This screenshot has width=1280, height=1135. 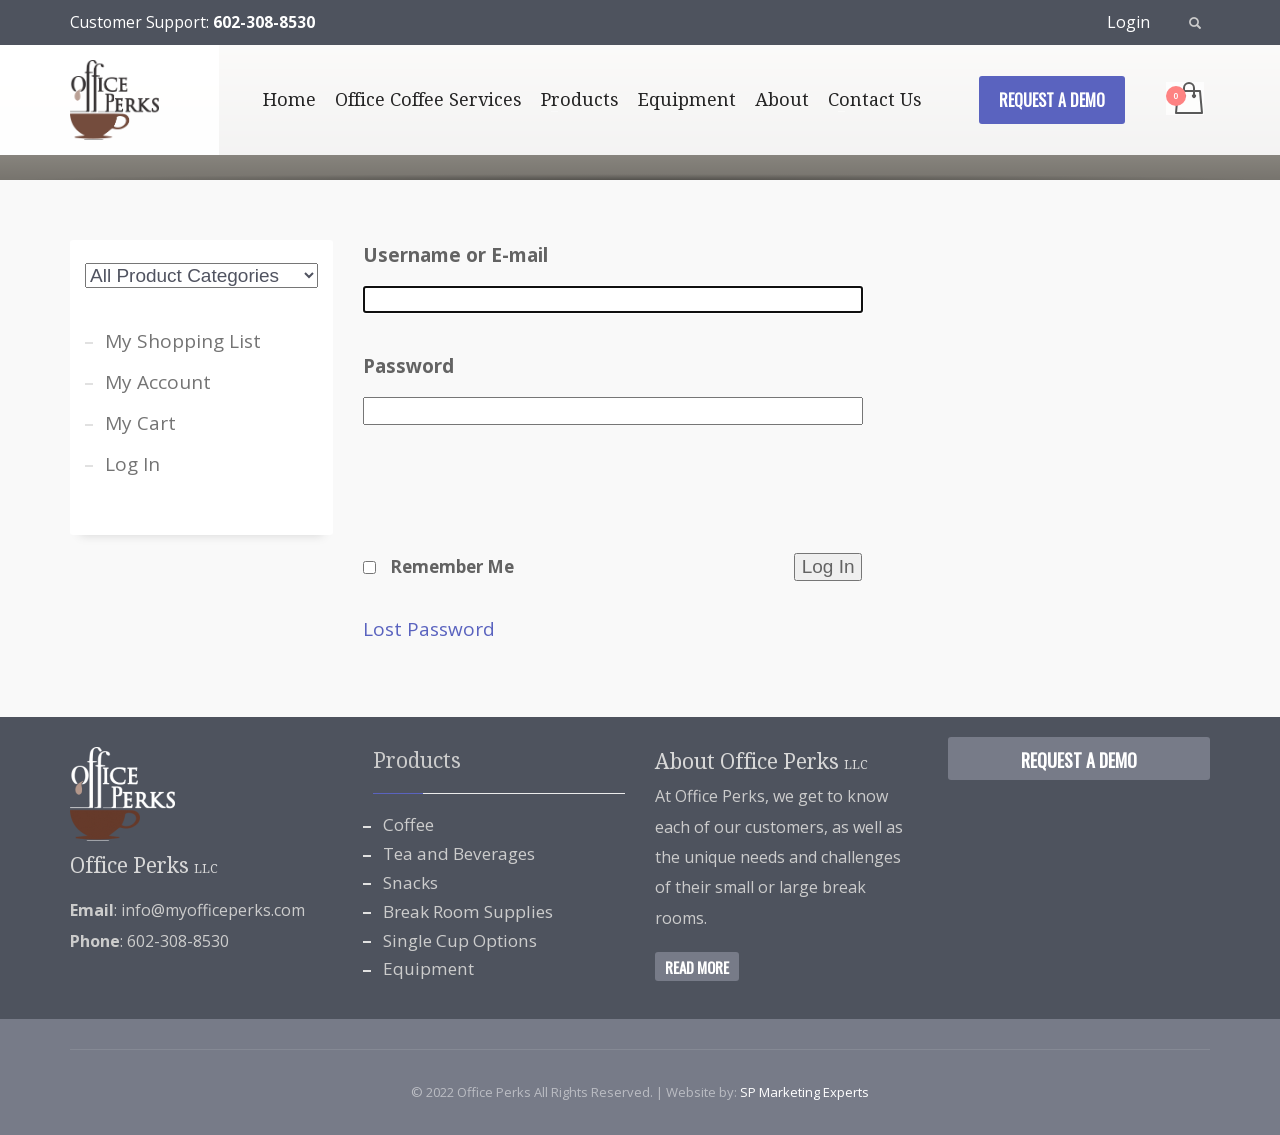 What do you see at coordinates (460, 940) in the screenshot?
I see `Single Cup Options` at bounding box center [460, 940].